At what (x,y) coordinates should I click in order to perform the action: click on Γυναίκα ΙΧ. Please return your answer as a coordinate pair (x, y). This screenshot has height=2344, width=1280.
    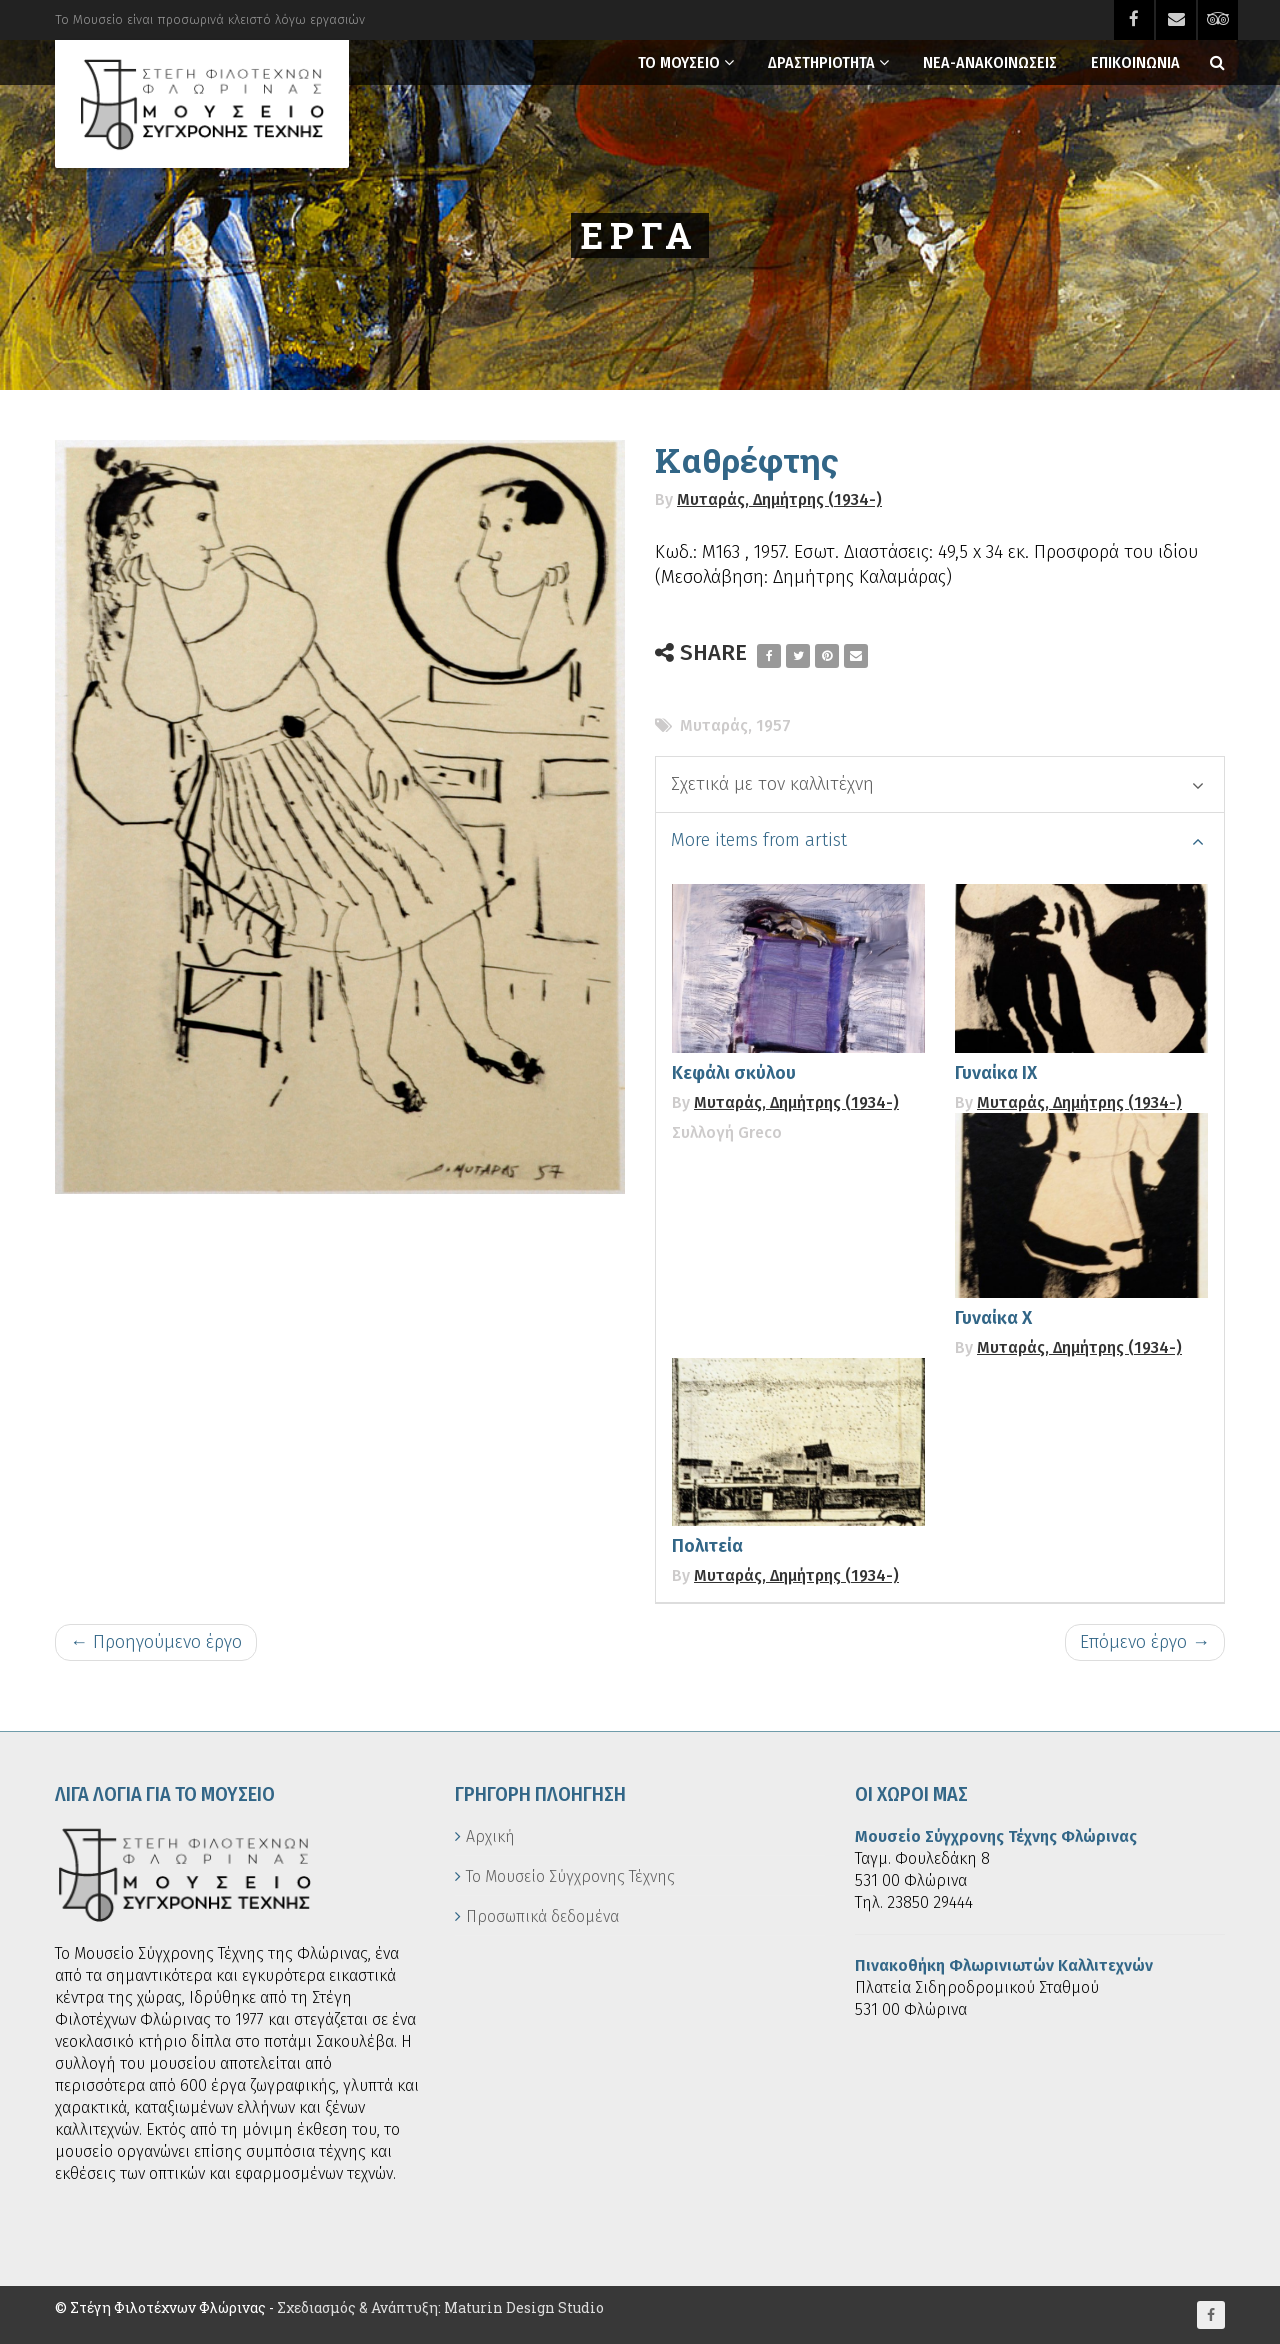
    Looking at the image, I should click on (996, 1073).